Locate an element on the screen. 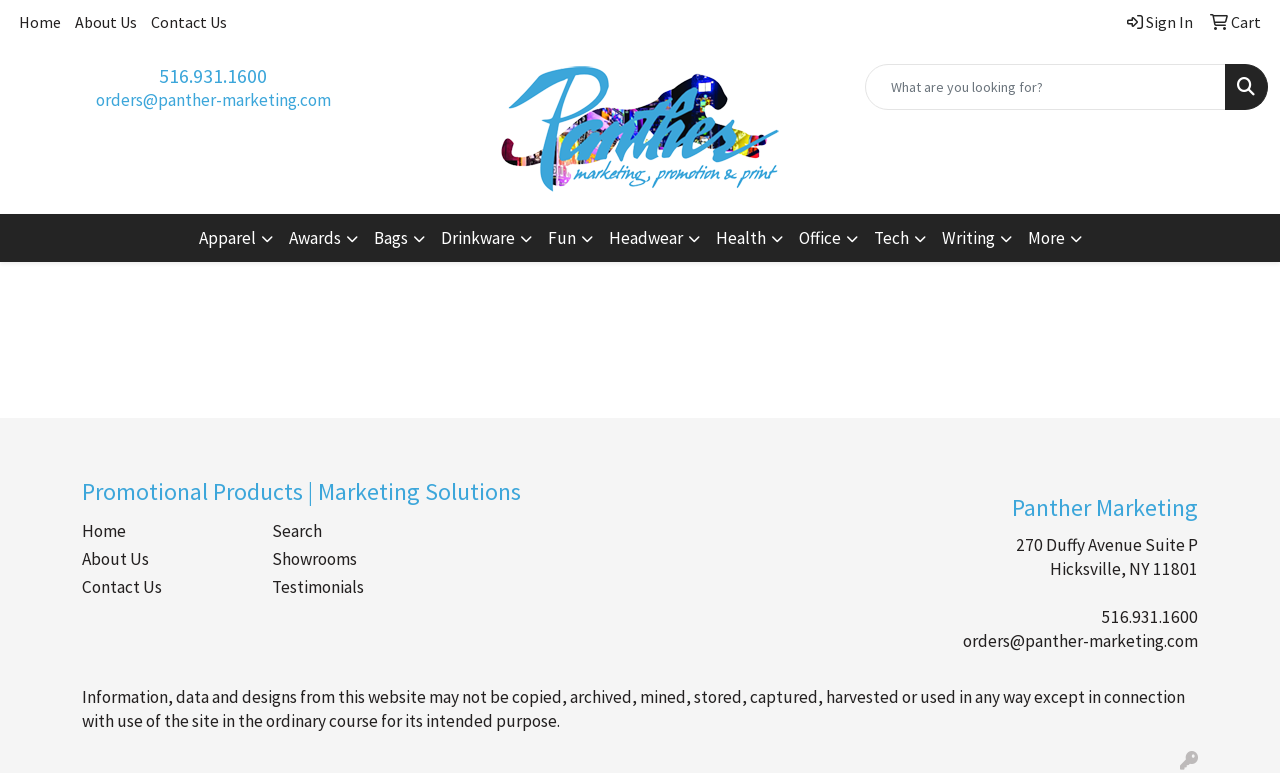 The height and width of the screenshot is (773, 1280). Office [button] is located at coordinates (820, 238).